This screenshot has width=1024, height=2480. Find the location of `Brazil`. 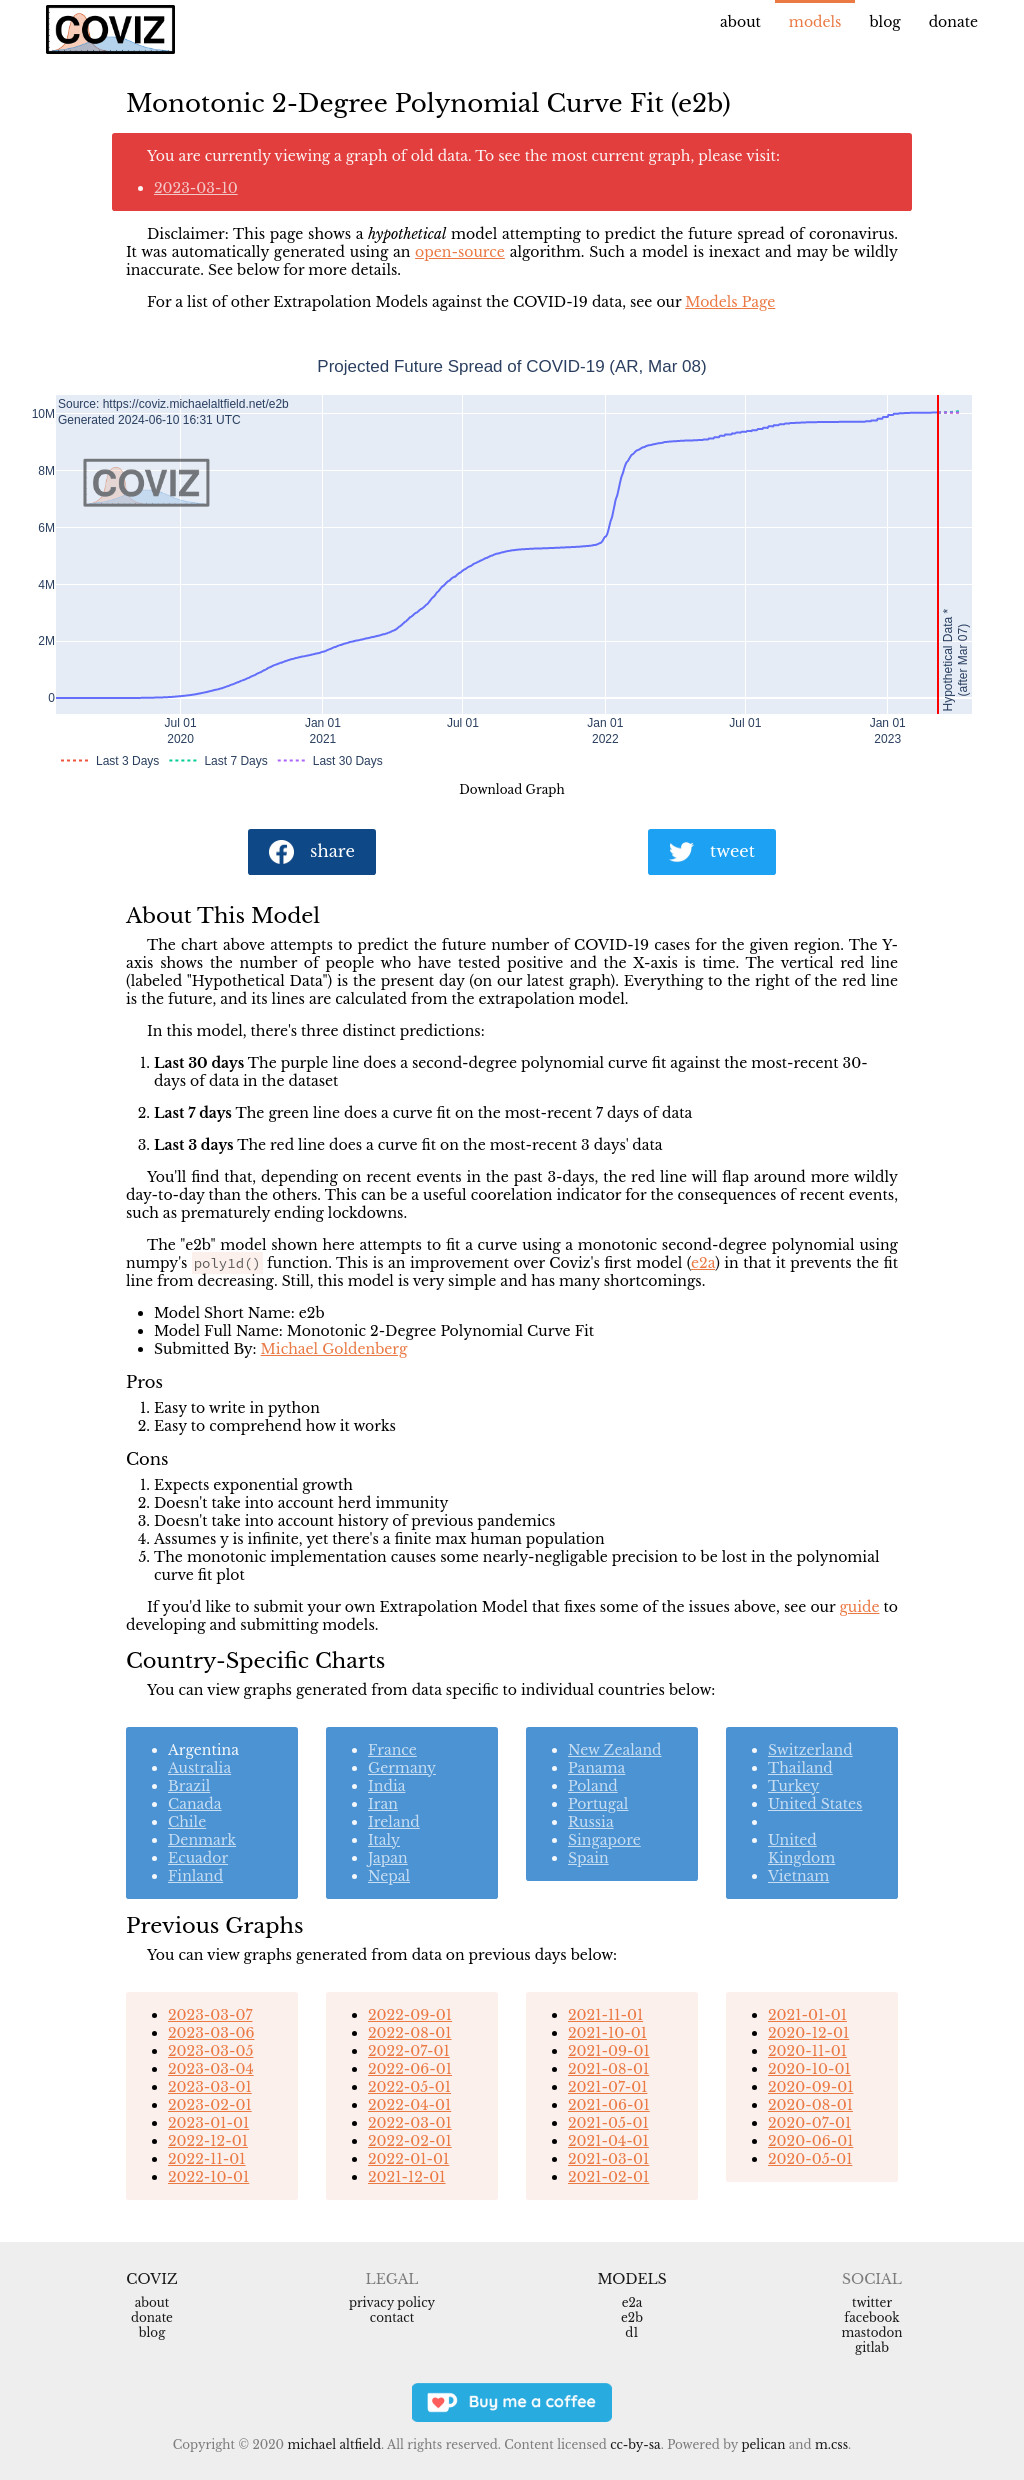

Brazil is located at coordinates (189, 1786).